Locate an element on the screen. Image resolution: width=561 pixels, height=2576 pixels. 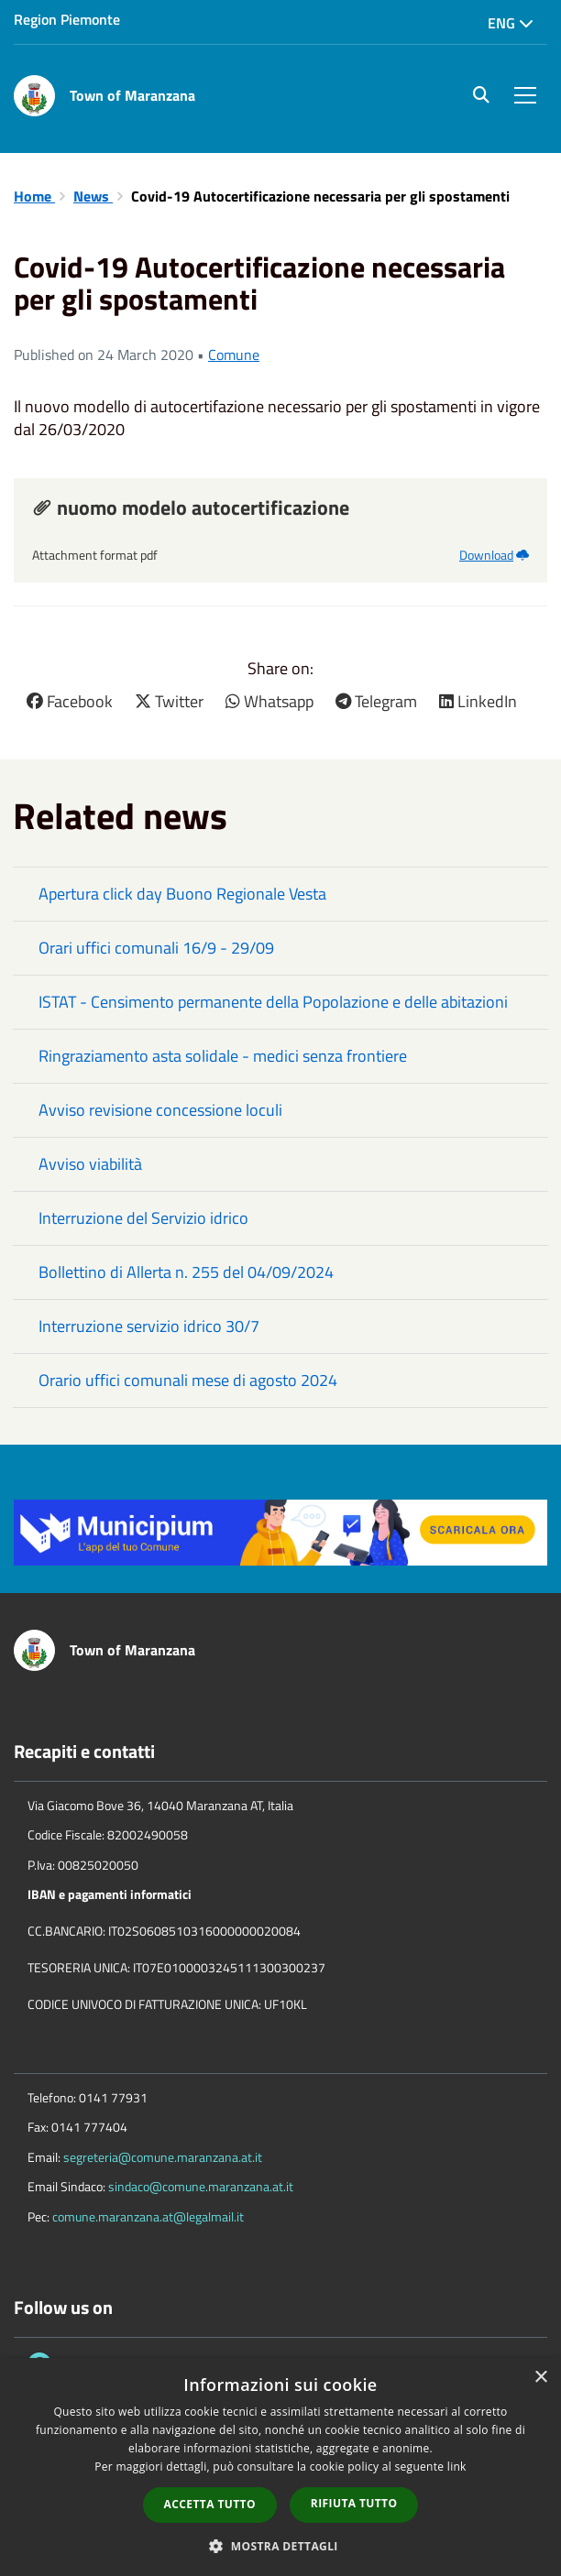
Comune is located at coordinates (233, 355).